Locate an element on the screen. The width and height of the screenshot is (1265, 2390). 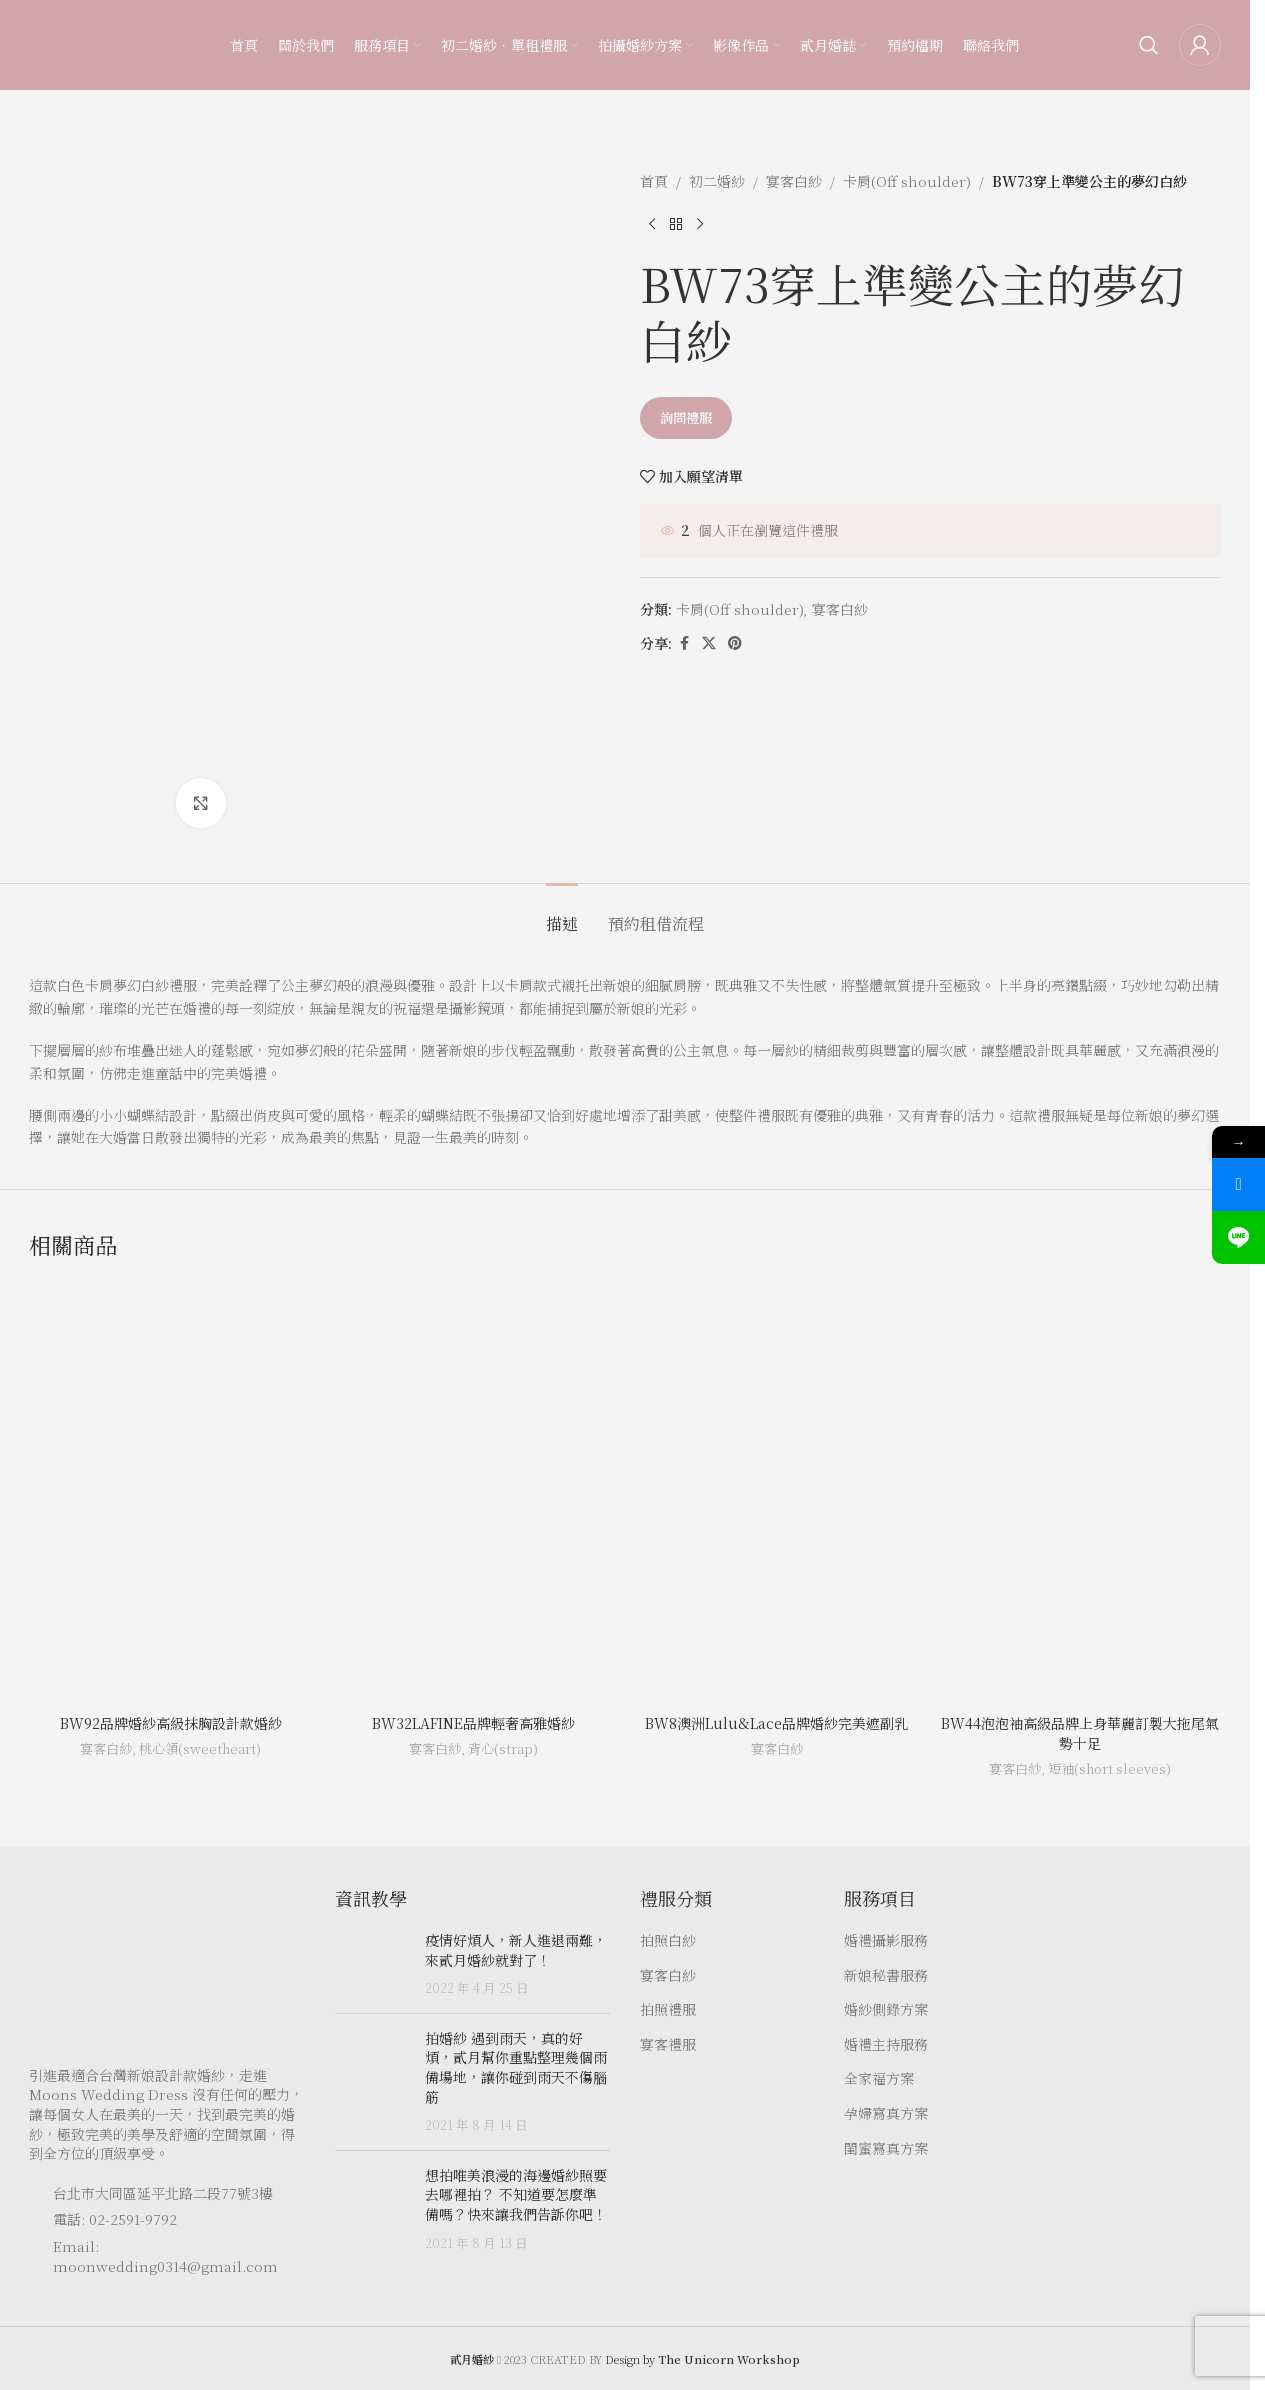
BW8澳洲Lulu&Lace品牌婚紗完美遮副乳 is located at coordinates (776, 1723).